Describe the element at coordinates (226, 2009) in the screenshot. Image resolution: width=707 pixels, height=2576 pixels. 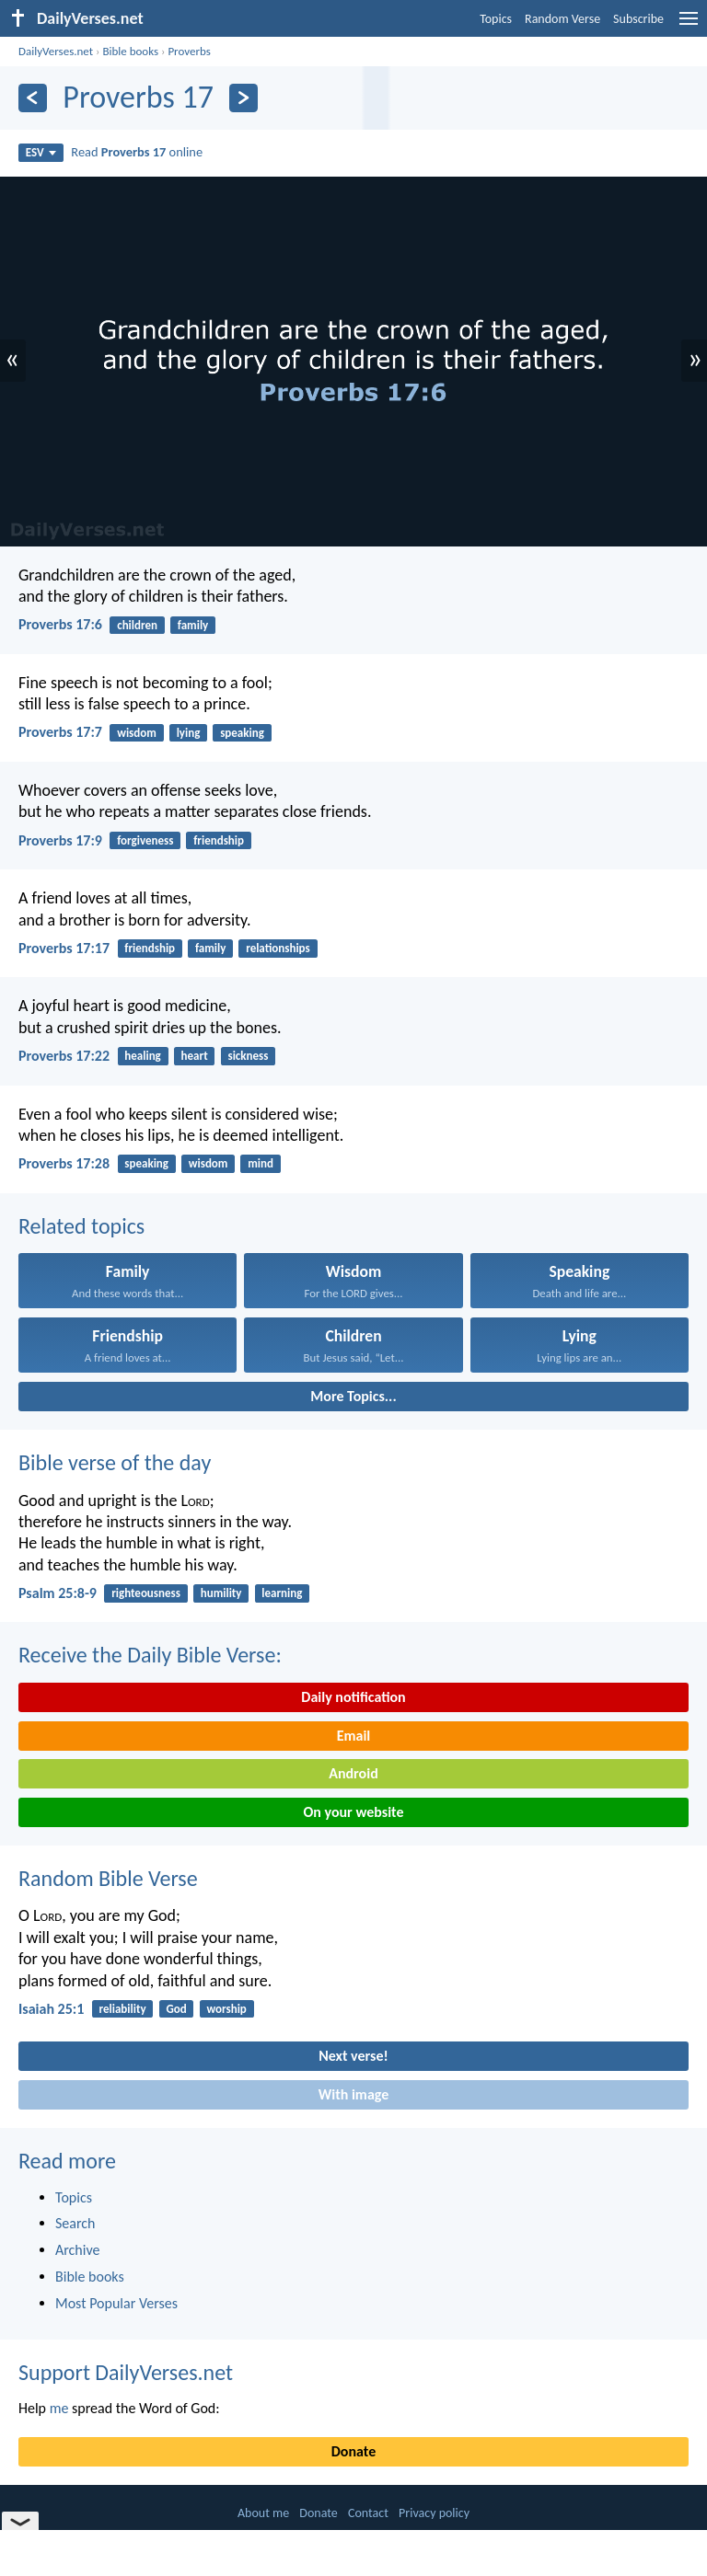
I see `worship` at that location.